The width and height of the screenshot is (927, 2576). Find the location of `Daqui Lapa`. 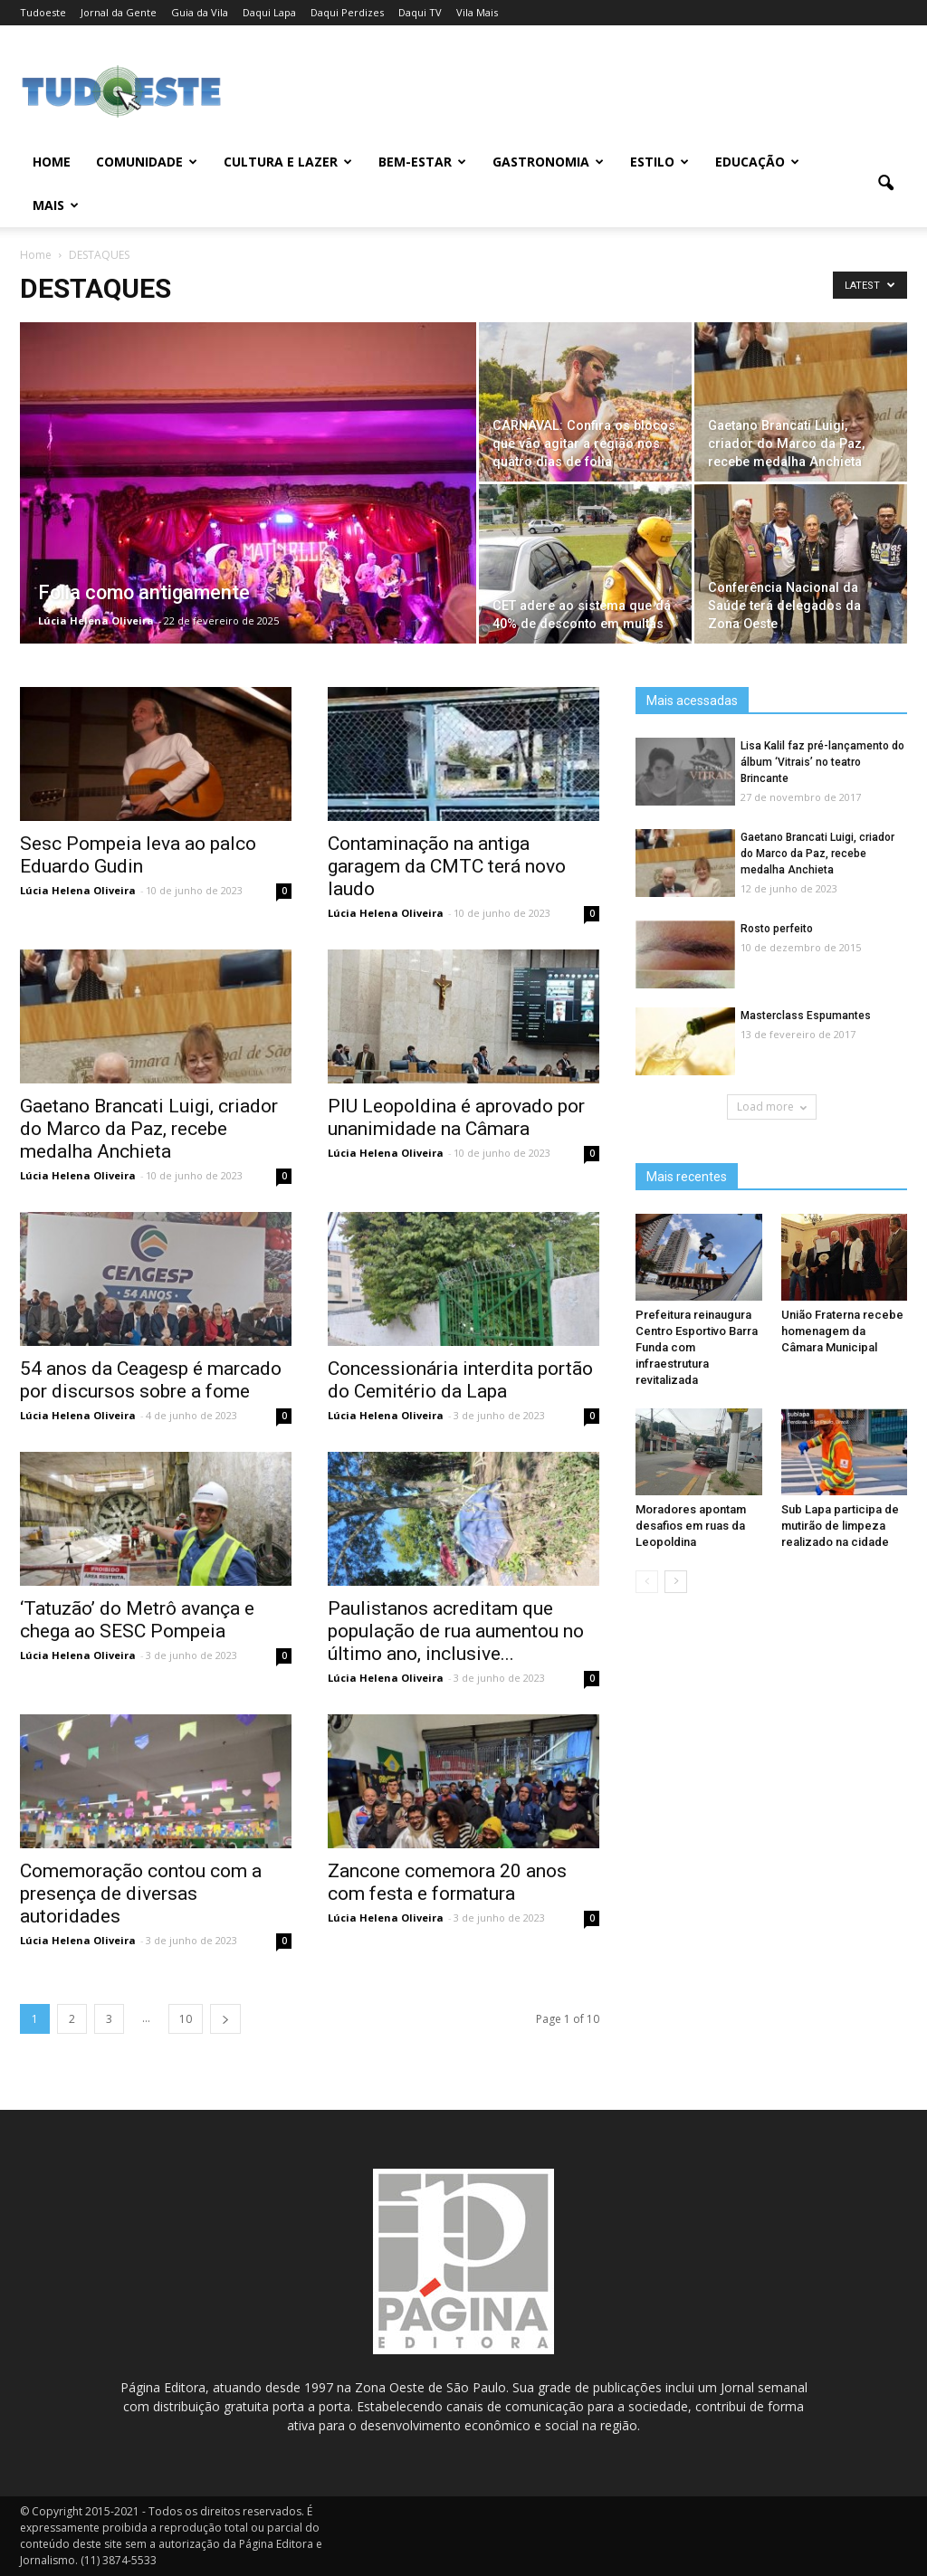

Daqui Lapa is located at coordinates (269, 12).